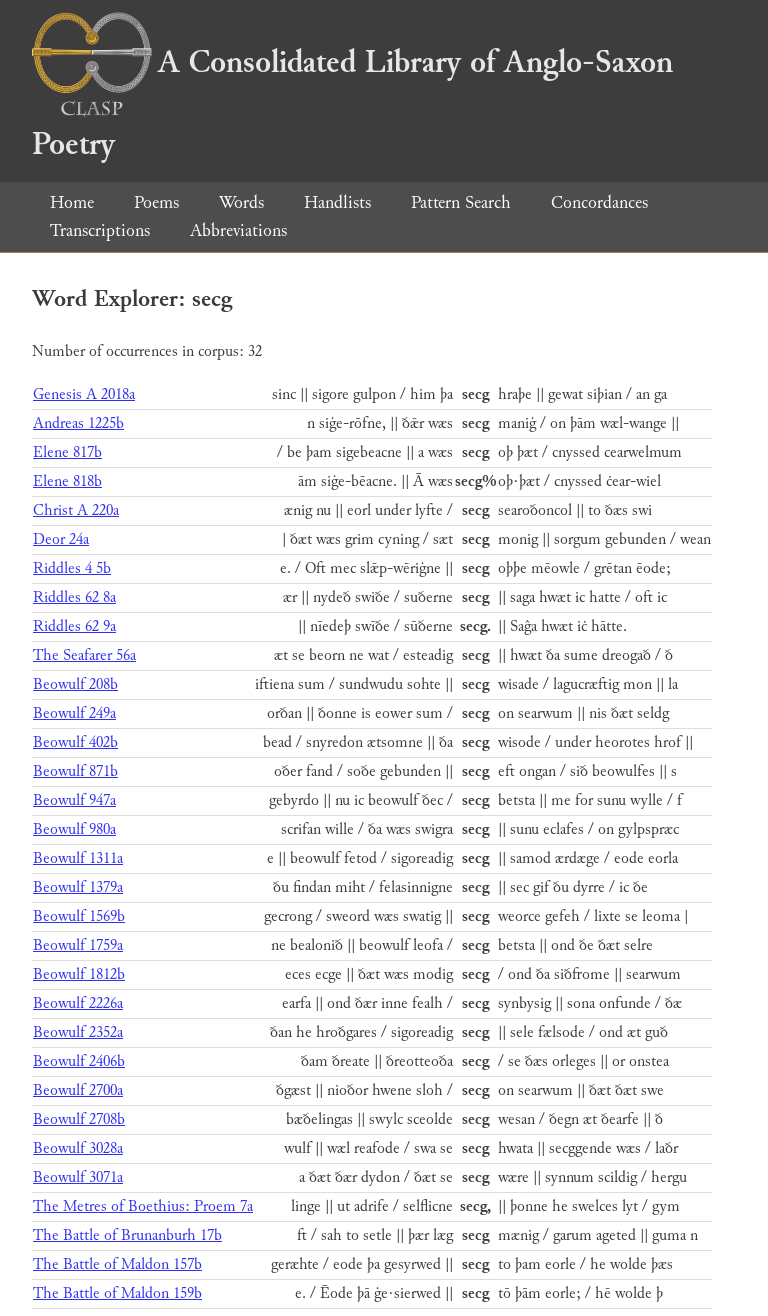 The image size is (768, 1316). What do you see at coordinates (241, 202) in the screenshot?
I see `Words` at bounding box center [241, 202].